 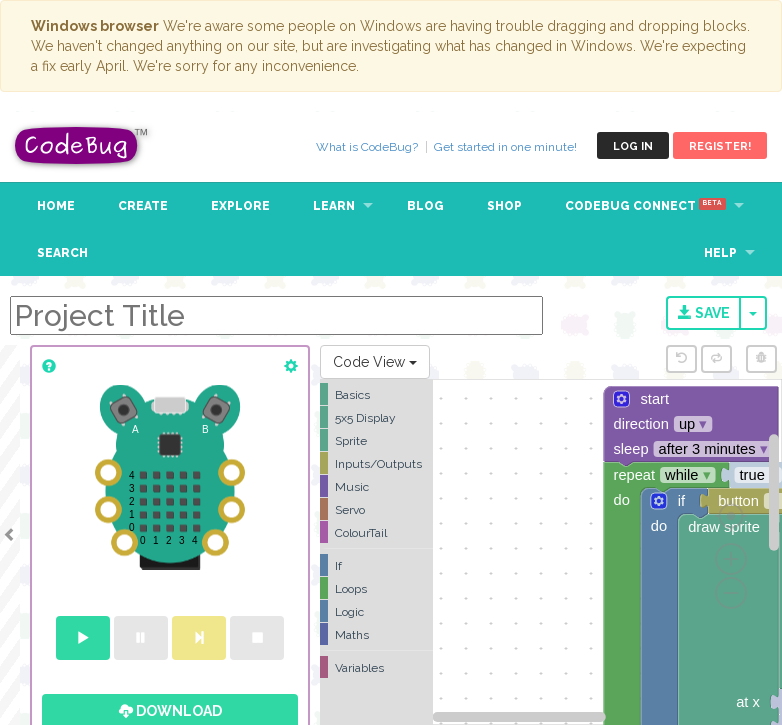 I want to click on Log in, so click(x=633, y=146).